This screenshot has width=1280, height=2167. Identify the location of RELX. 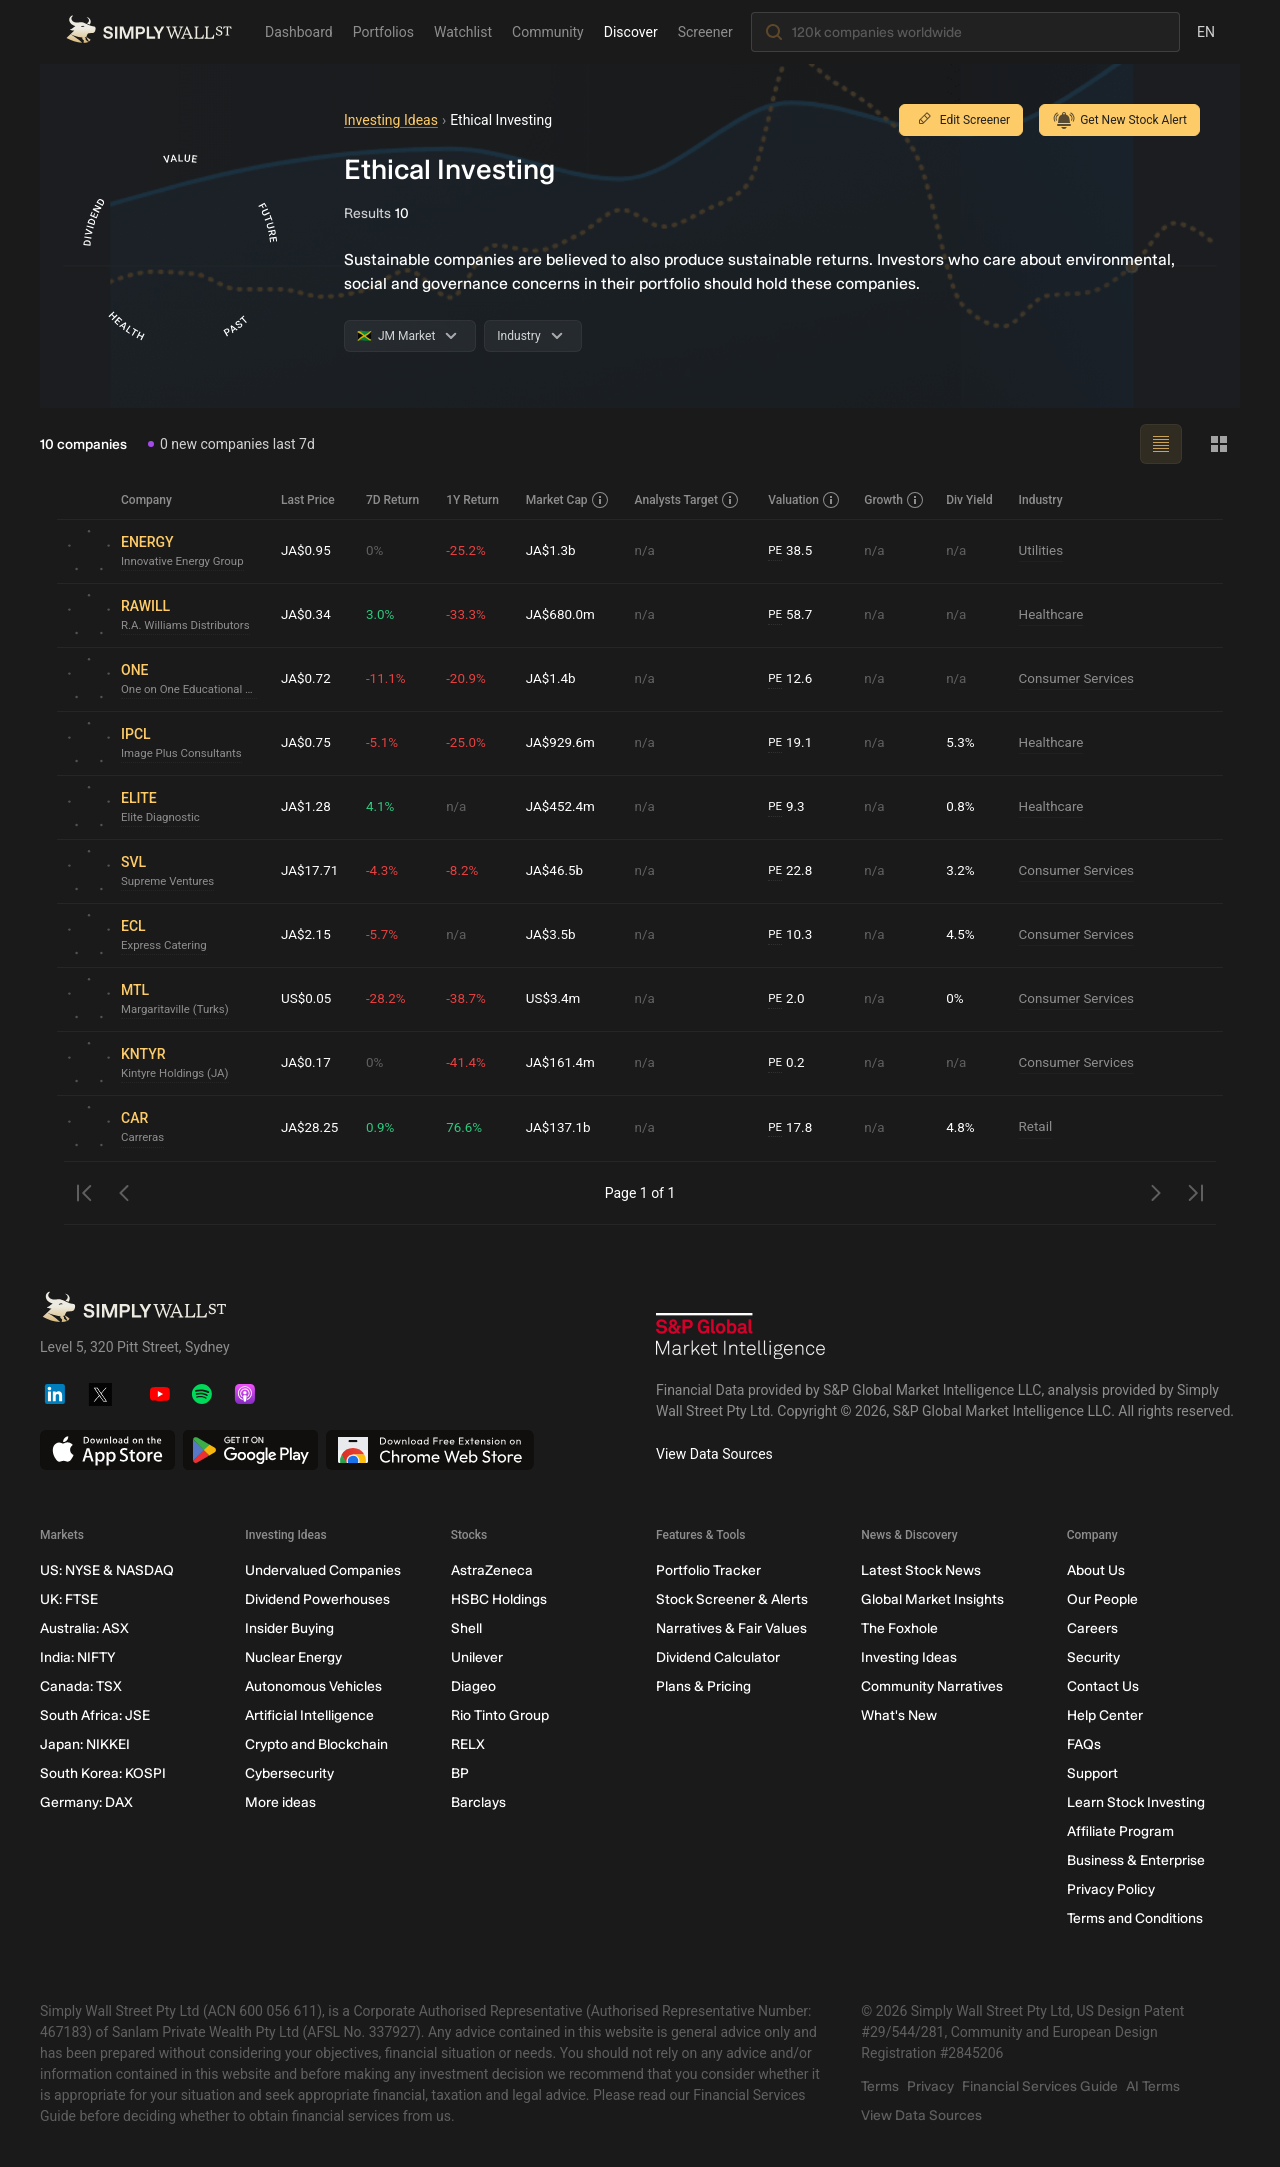
(468, 1744).